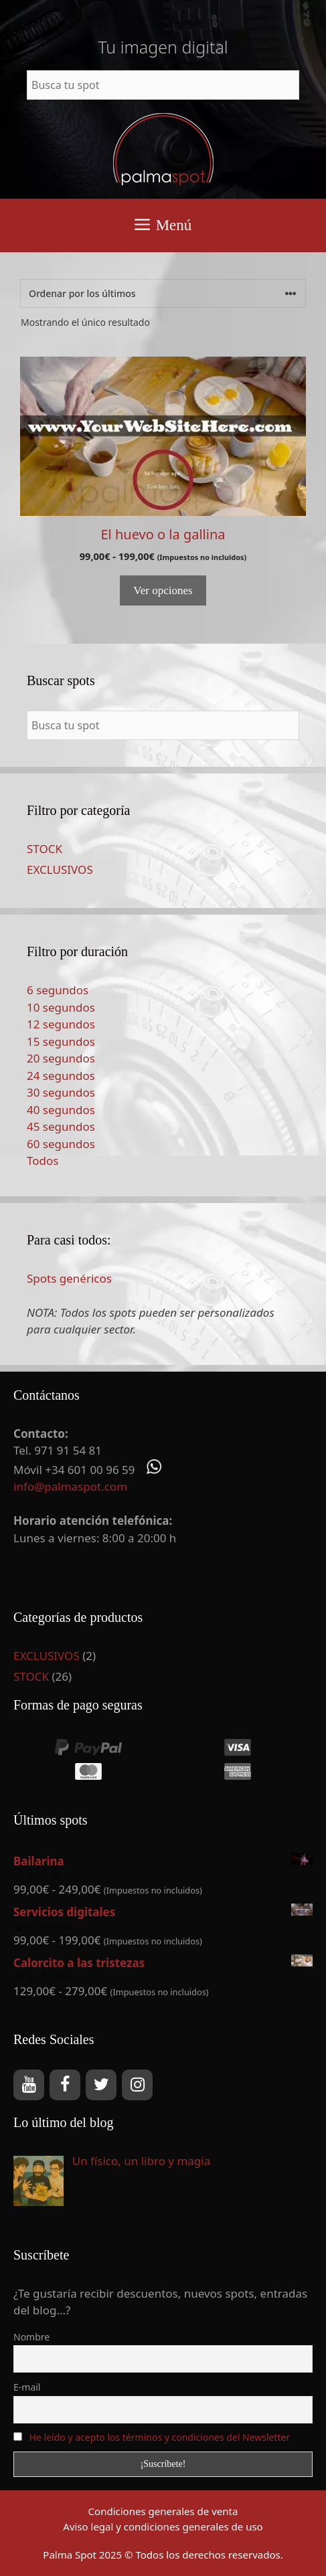 This screenshot has width=326, height=2576. What do you see at coordinates (163, 293) in the screenshot?
I see `[Pedido de la tienda]` at bounding box center [163, 293].